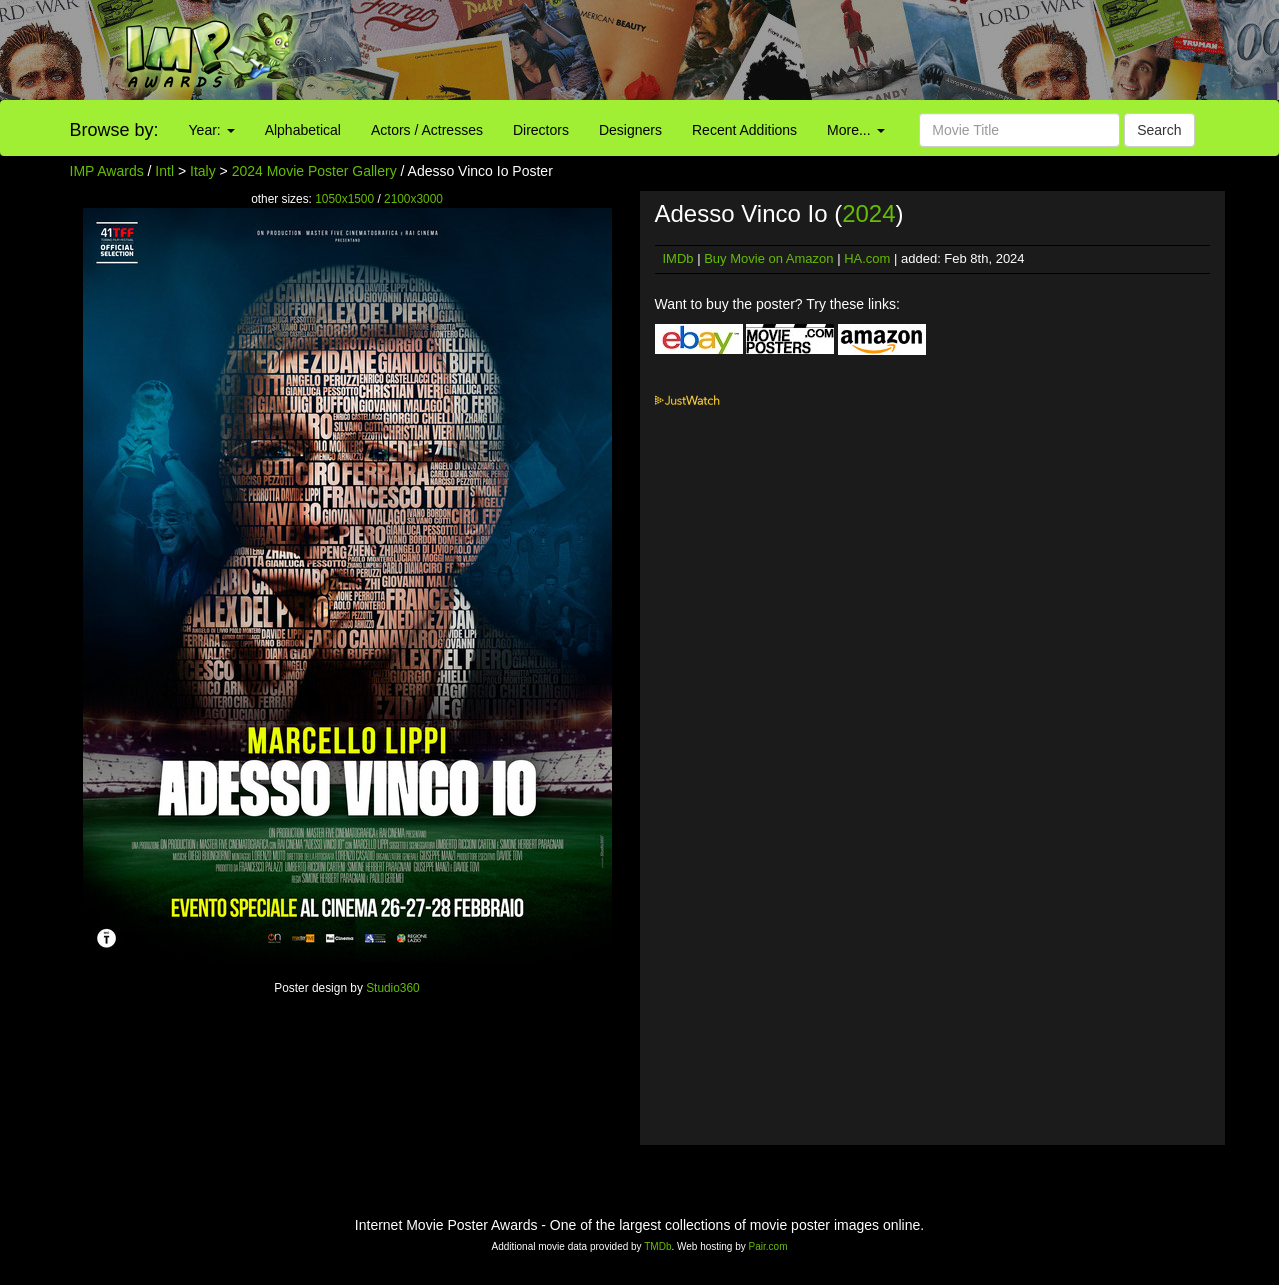 The width and height of the screenshot is (1279, 1285). What do you see at coordinates (303, 130) in the screenshot?
I see `Alphabetical` at bounding box center [303, 130].